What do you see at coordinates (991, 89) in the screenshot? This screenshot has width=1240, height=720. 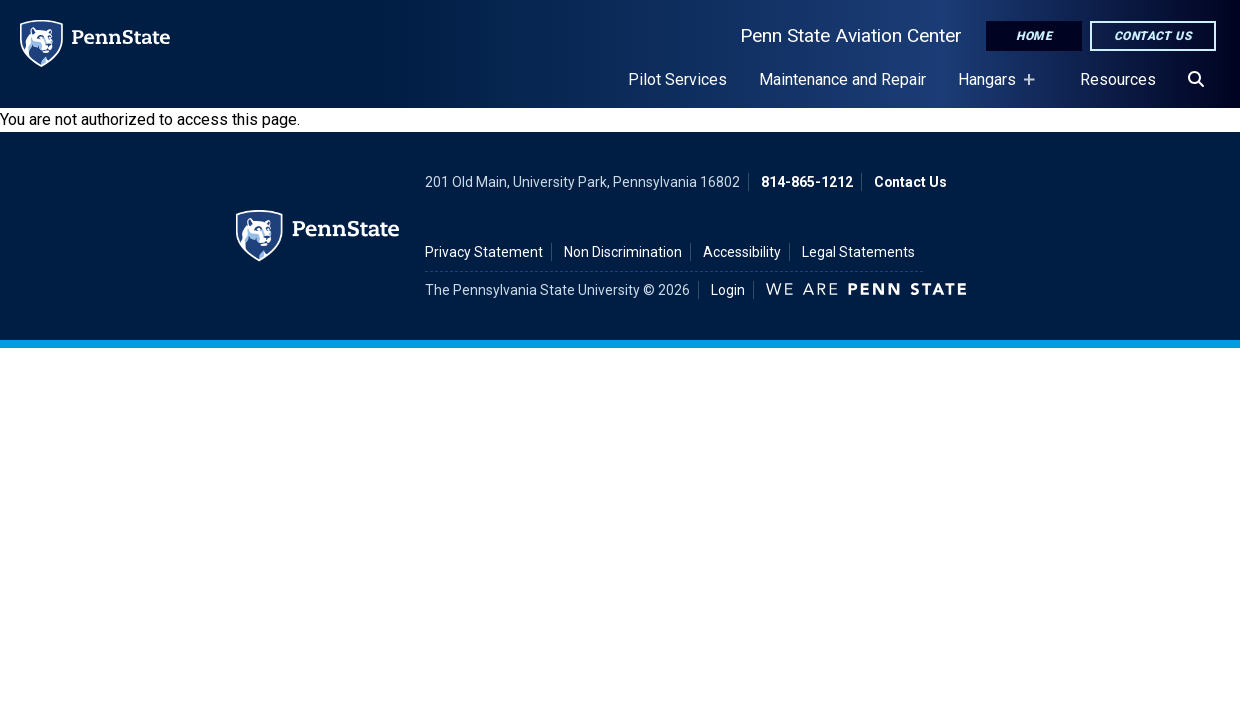 I see `Hangars` at bounding box center [991, 89].